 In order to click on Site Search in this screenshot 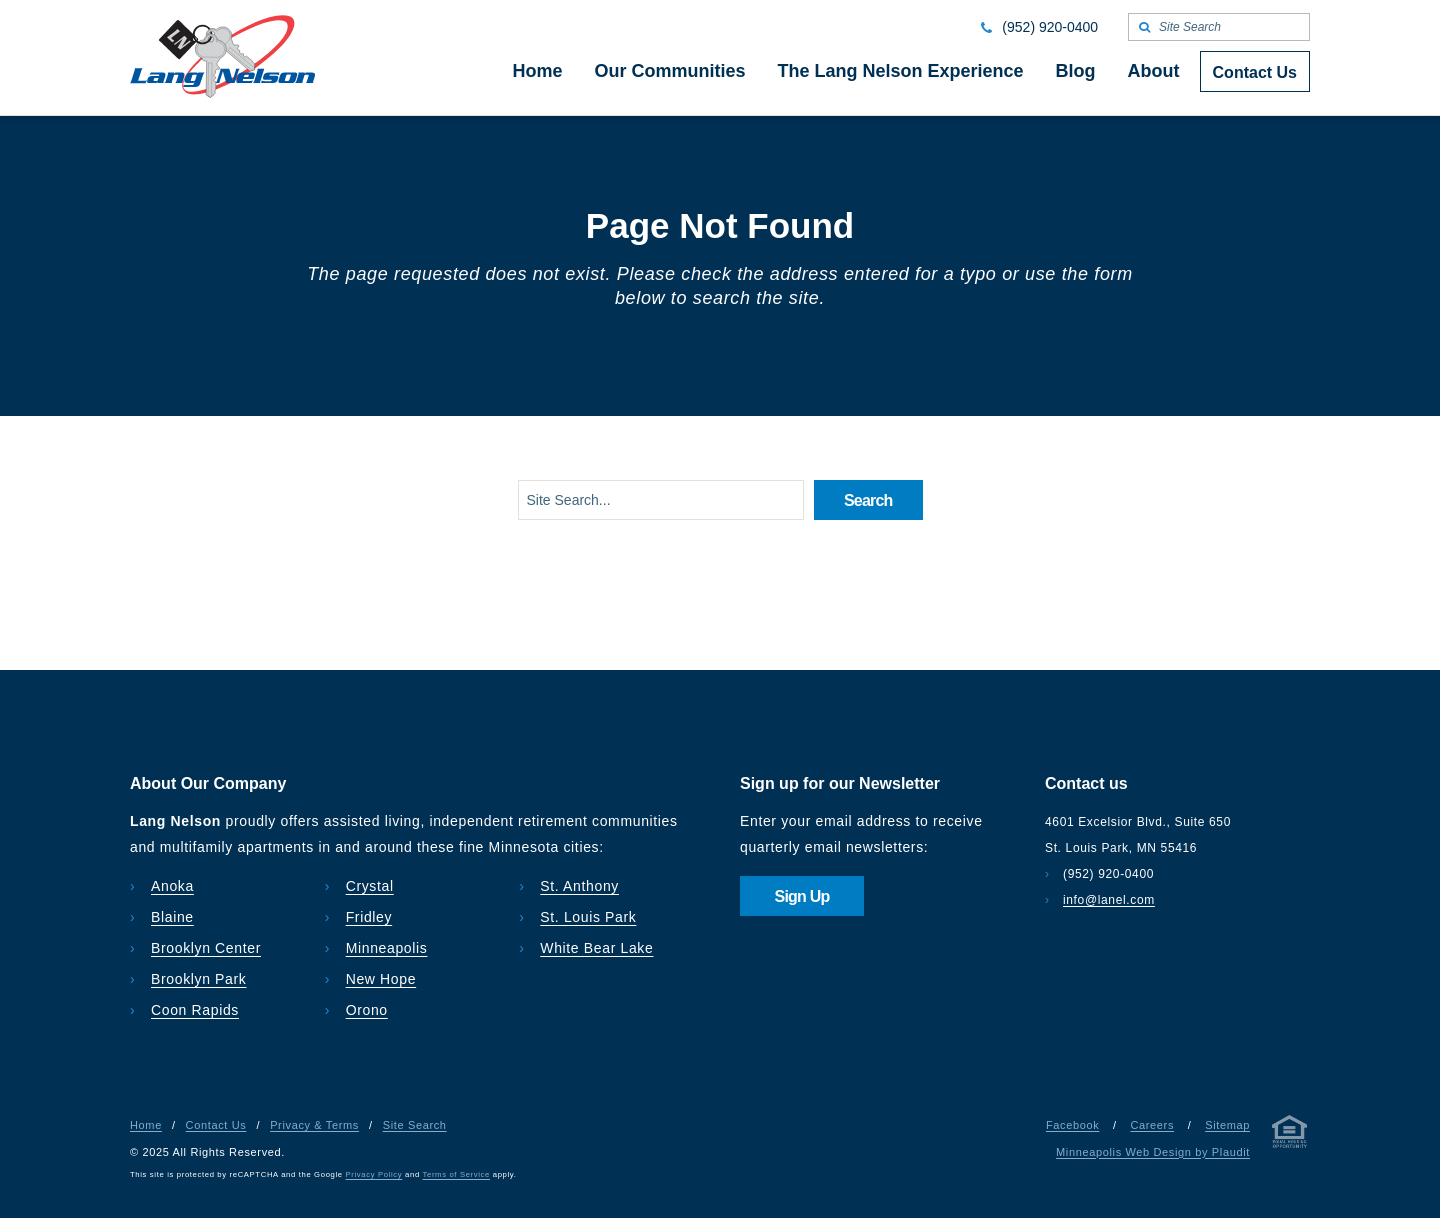, I will do `click(415, 1125)`.